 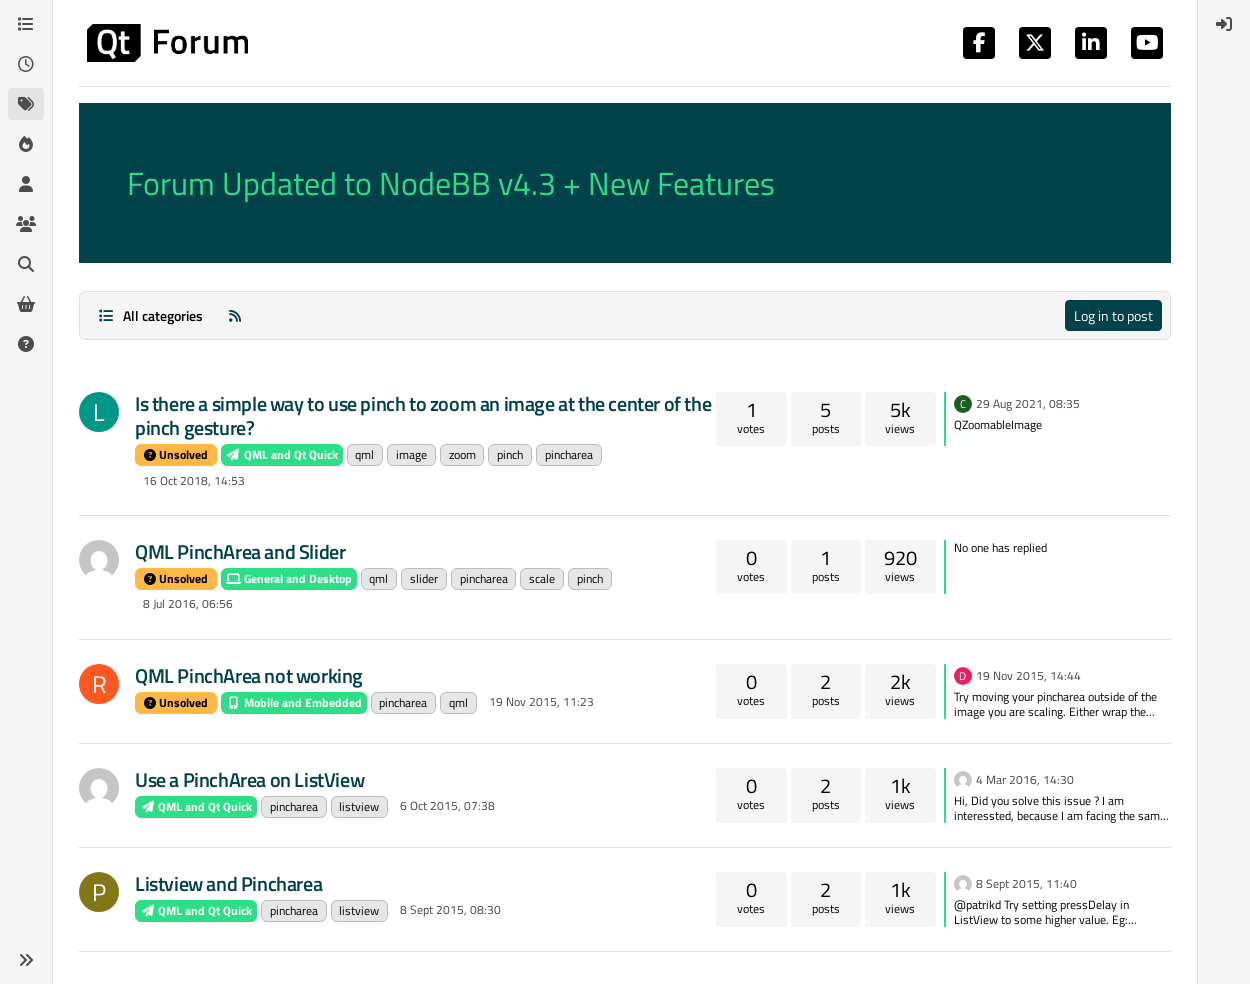 What do you see at coordinates (240, 551) in the screenshot?
I see `QML PinchArea and Slider` at bounding box center [240, 551].